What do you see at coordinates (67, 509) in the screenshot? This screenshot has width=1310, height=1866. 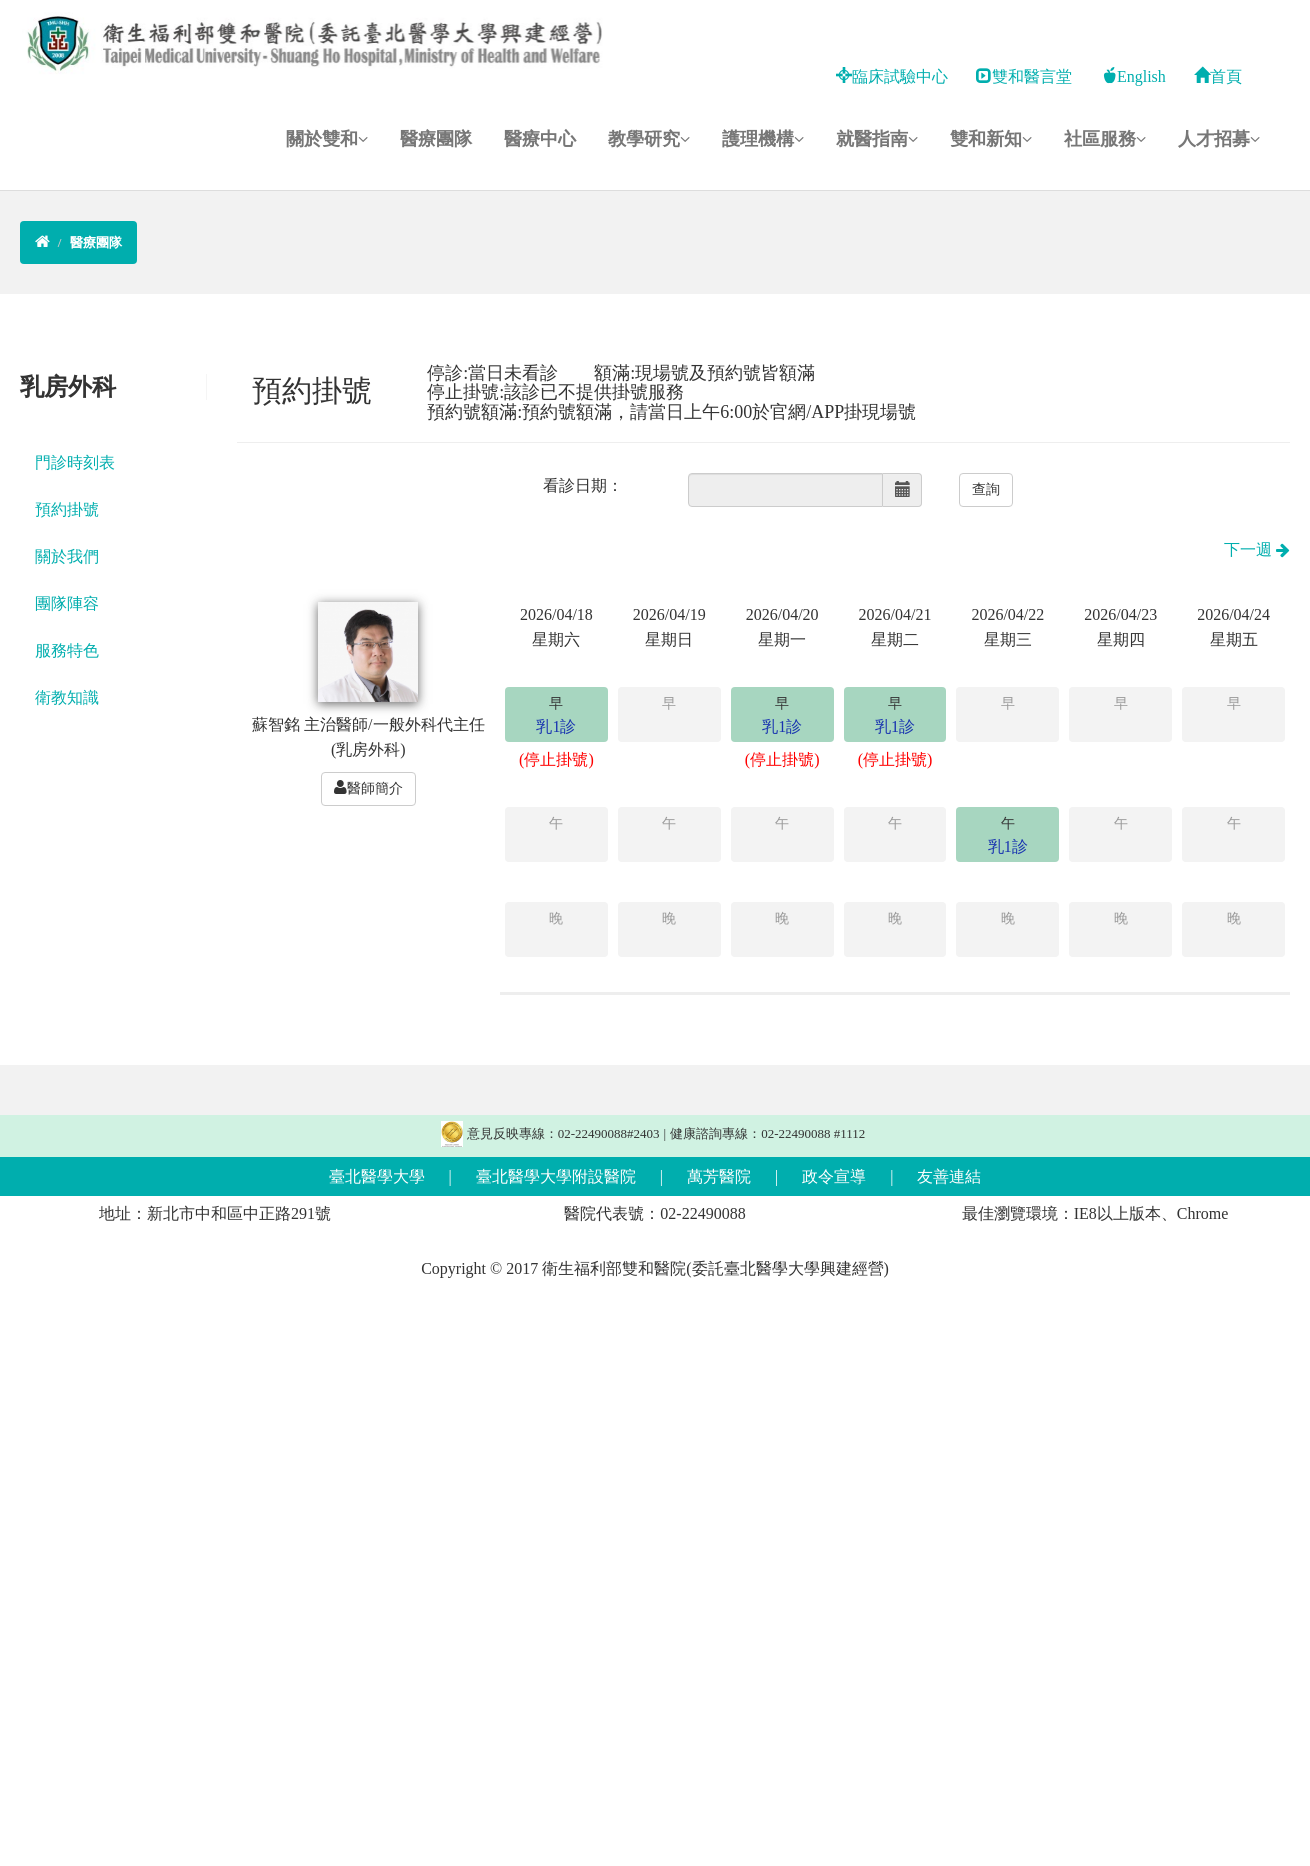 I see `預約掛號` at bounding box center [67, 509].